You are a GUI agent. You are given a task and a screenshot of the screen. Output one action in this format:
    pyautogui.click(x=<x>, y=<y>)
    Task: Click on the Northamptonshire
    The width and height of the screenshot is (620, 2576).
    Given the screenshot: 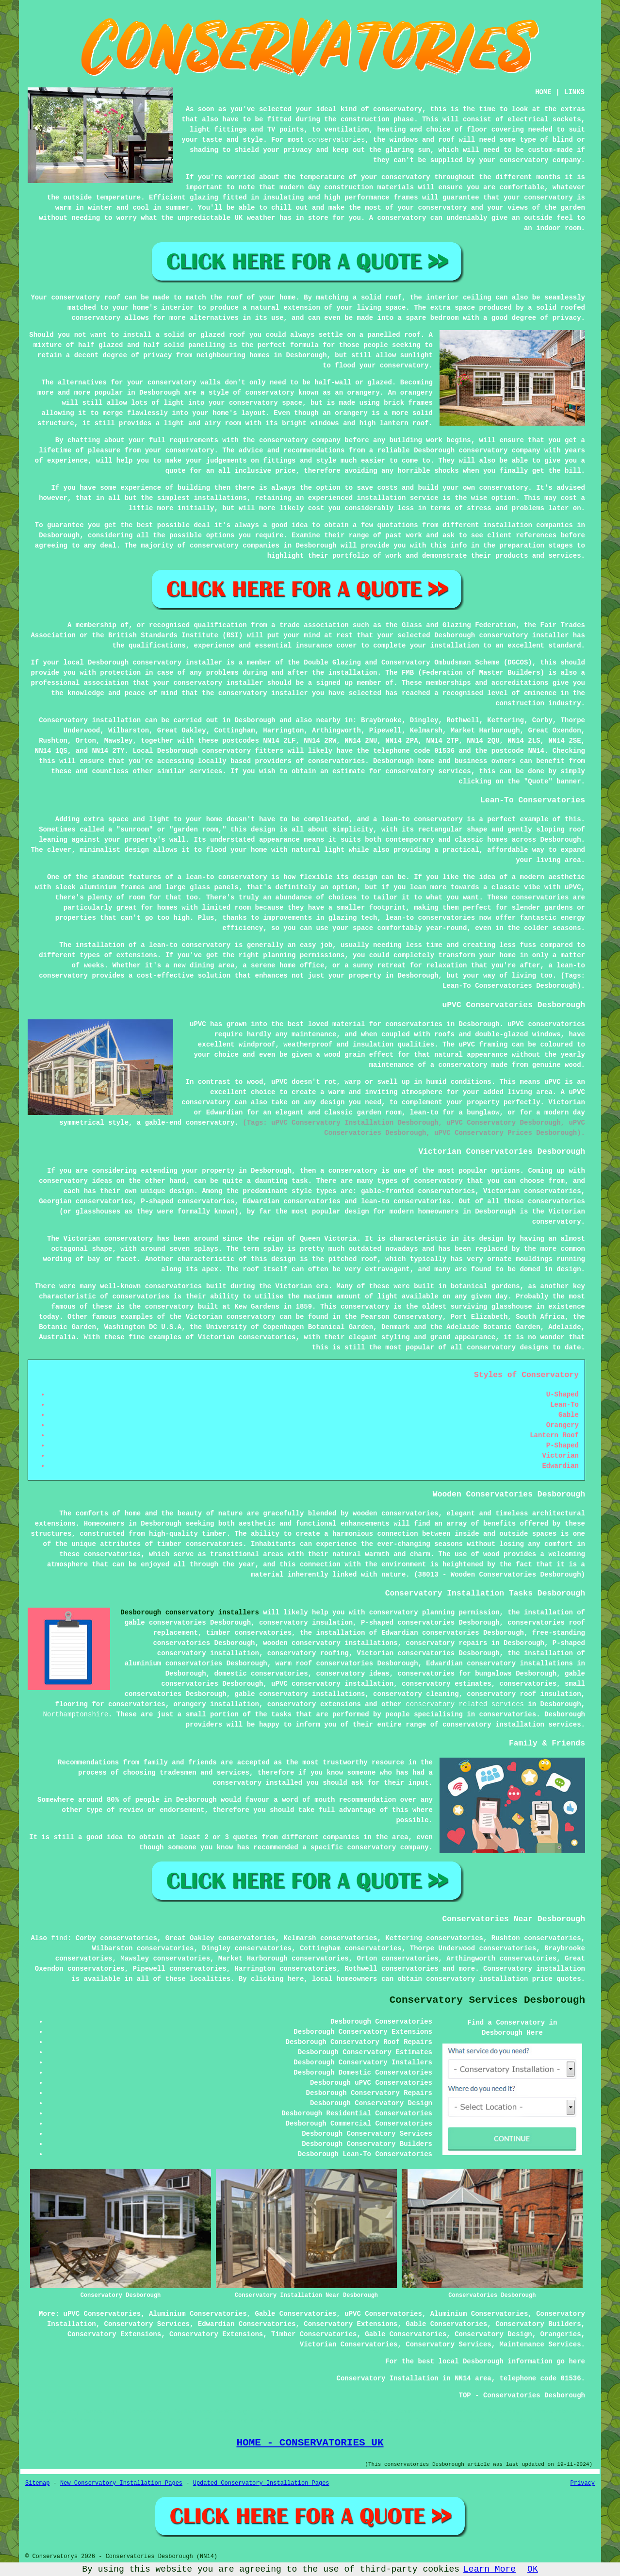 What is the action you would take?
    pyautogui.click(x=75, y=1714)
    